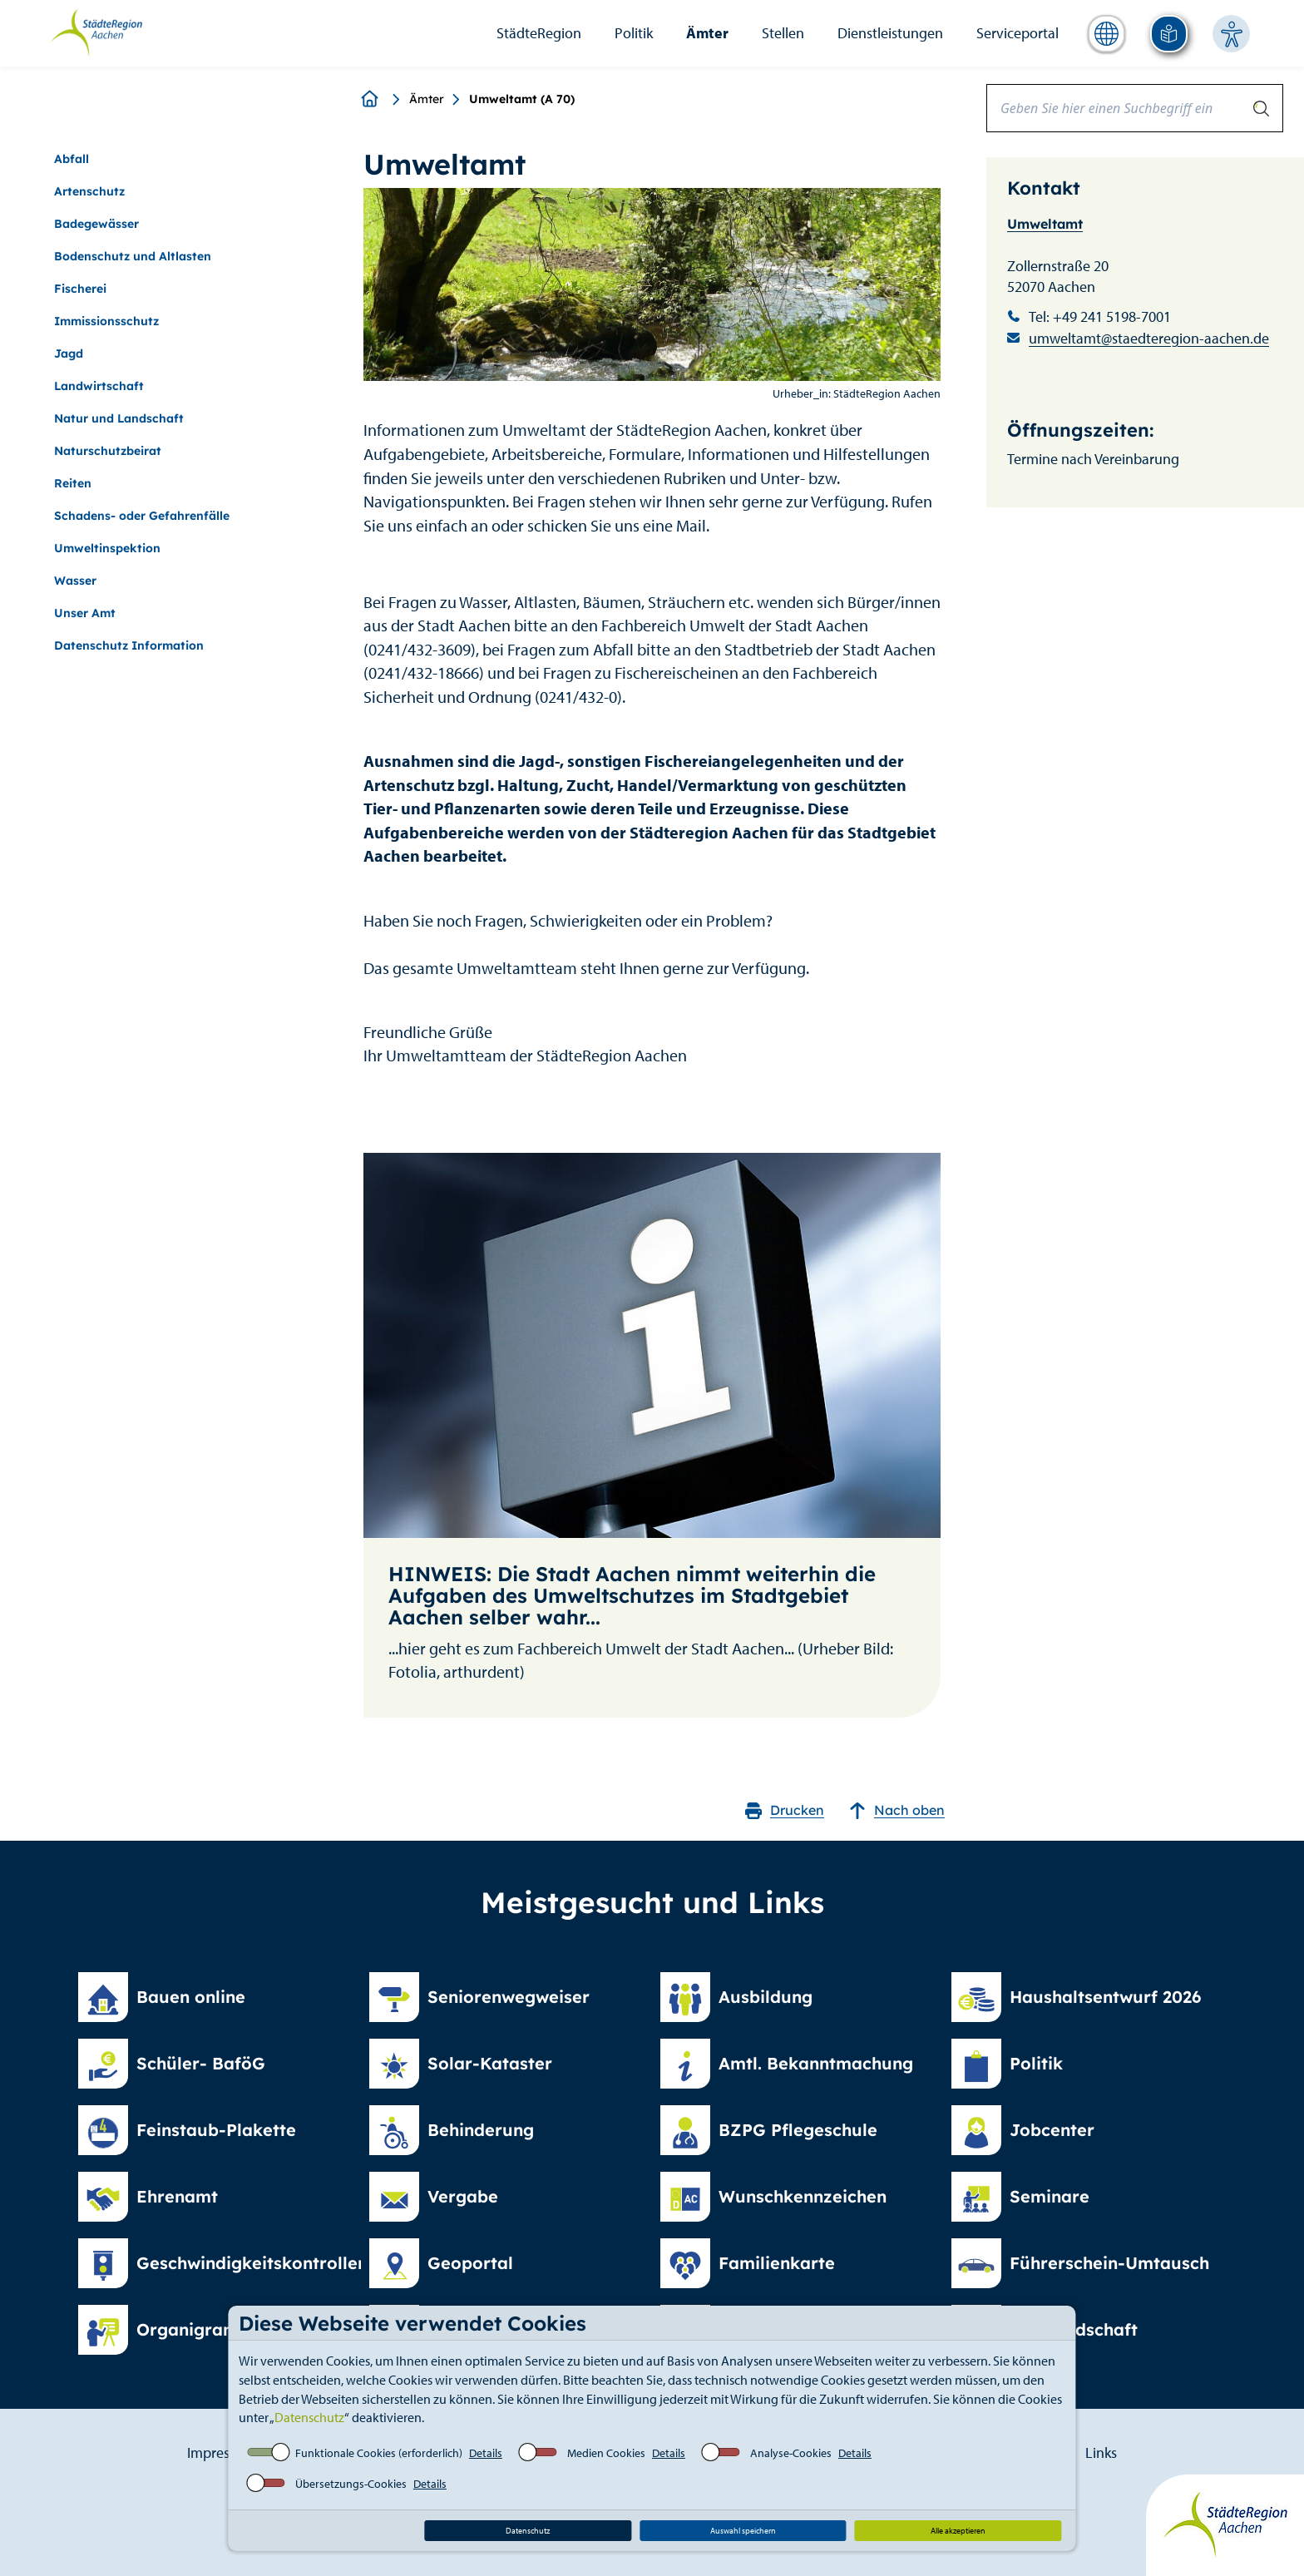 The image size is (1304, 2576). What do you see at coordinates (958, 2530) in the screenshot?
I see `Alle akzeptieren` at bounding box center [958, 2530].